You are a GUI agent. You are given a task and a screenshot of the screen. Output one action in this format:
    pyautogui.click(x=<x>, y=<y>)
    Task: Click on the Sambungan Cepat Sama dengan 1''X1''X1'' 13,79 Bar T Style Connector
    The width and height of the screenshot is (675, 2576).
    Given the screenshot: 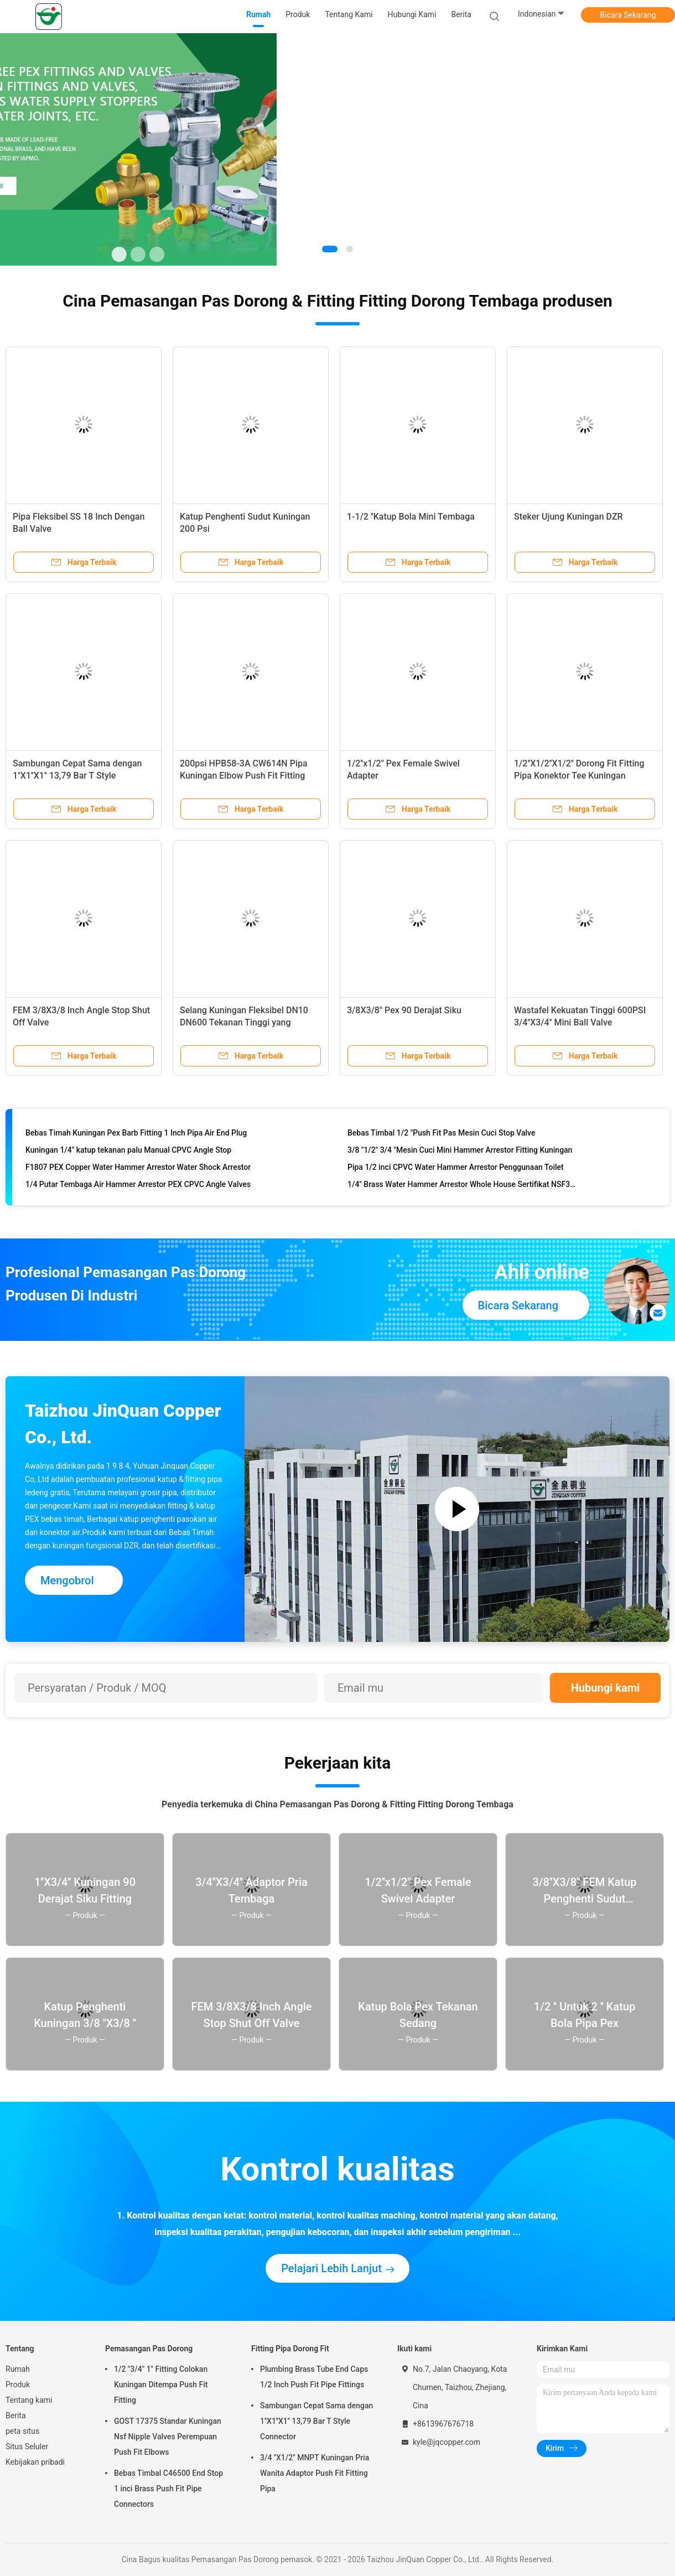 What is the action you would take?
    pyautogui.click(x=77, y=775)
    